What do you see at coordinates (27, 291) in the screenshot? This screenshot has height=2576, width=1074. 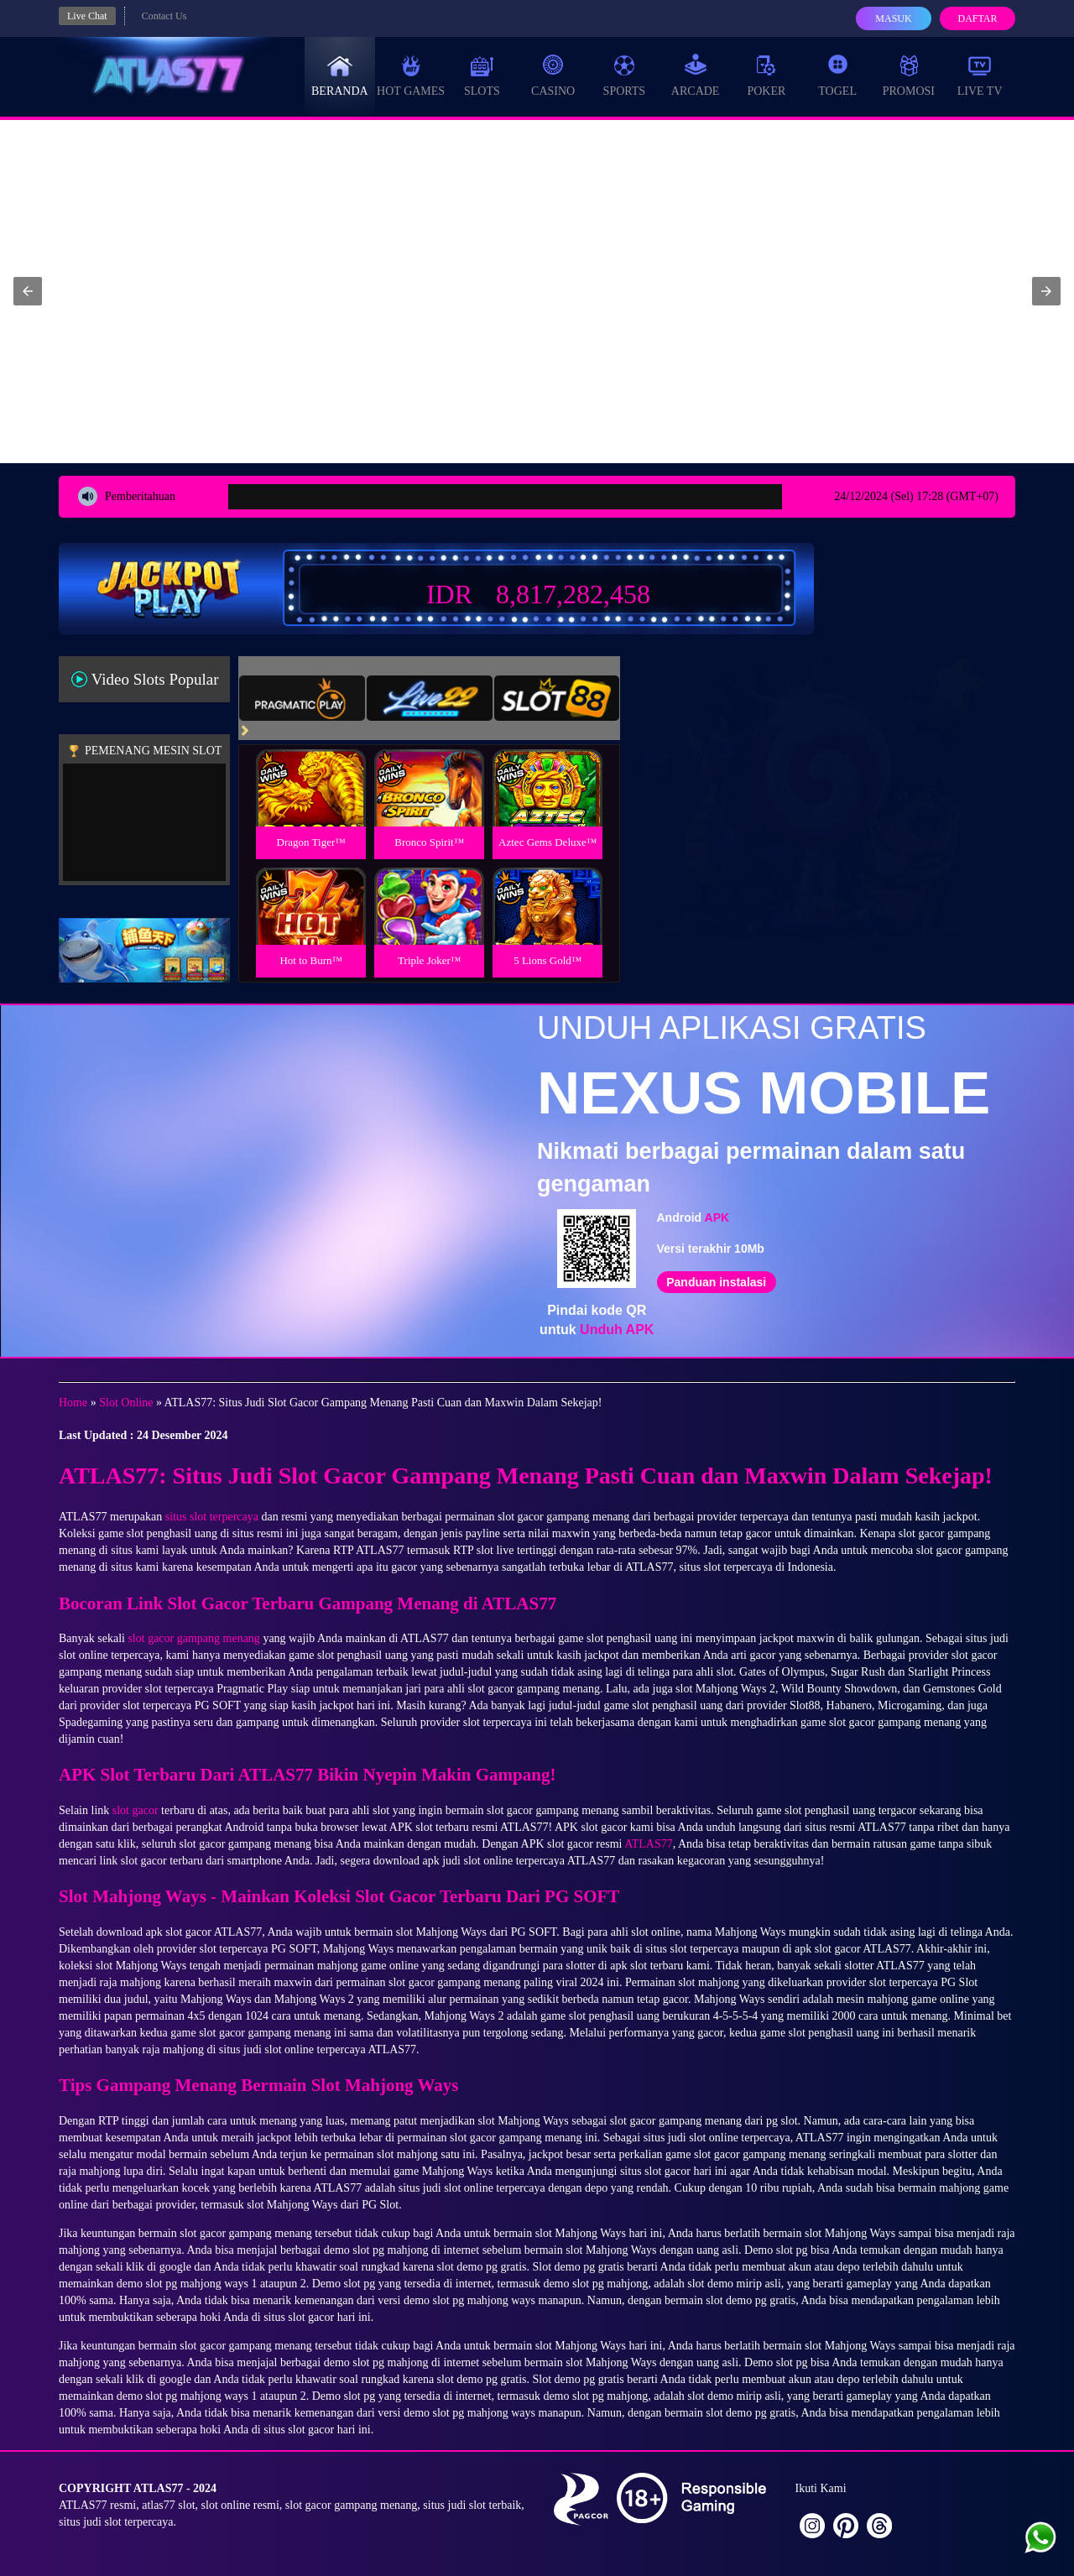 I see `[button]` at bounding box center [27, 291].